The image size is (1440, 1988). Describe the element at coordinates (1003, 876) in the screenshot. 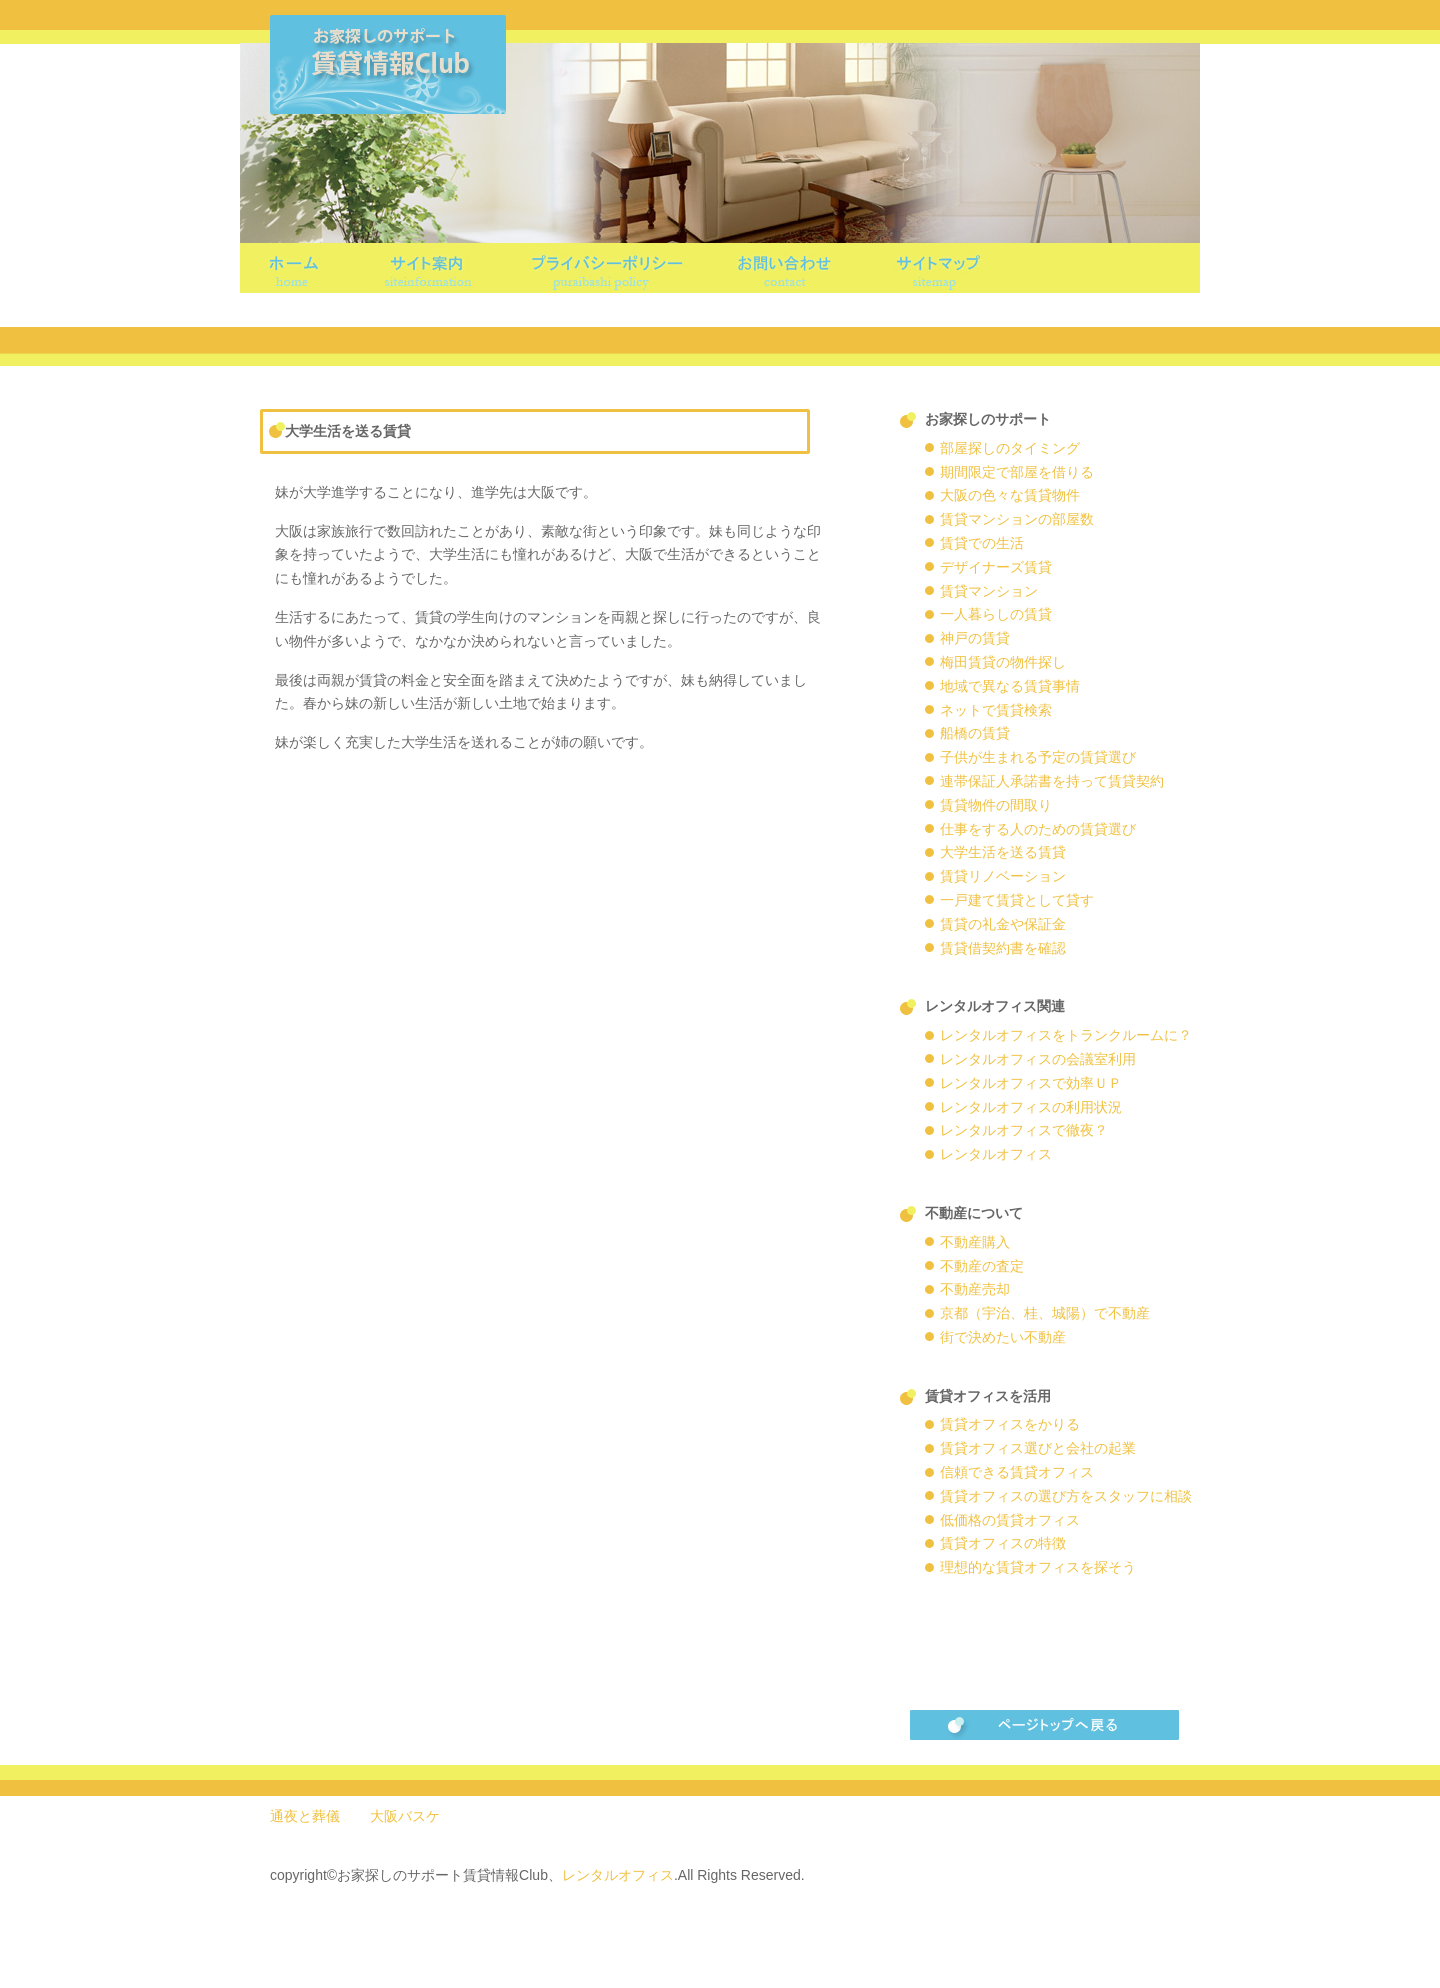

I see `賃貸リノベーション` at that location.